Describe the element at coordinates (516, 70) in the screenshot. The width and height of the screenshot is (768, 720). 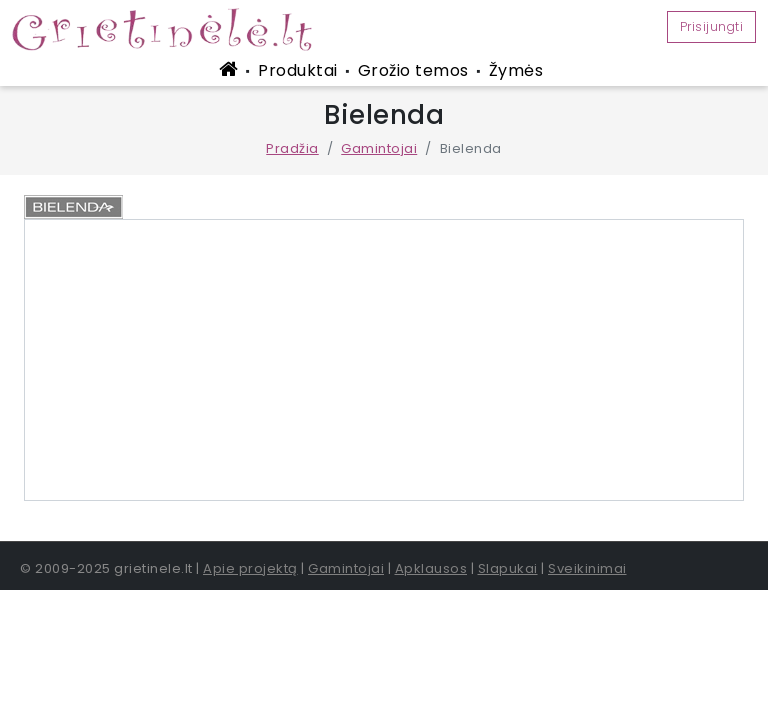
I see `Žymės` at that location.